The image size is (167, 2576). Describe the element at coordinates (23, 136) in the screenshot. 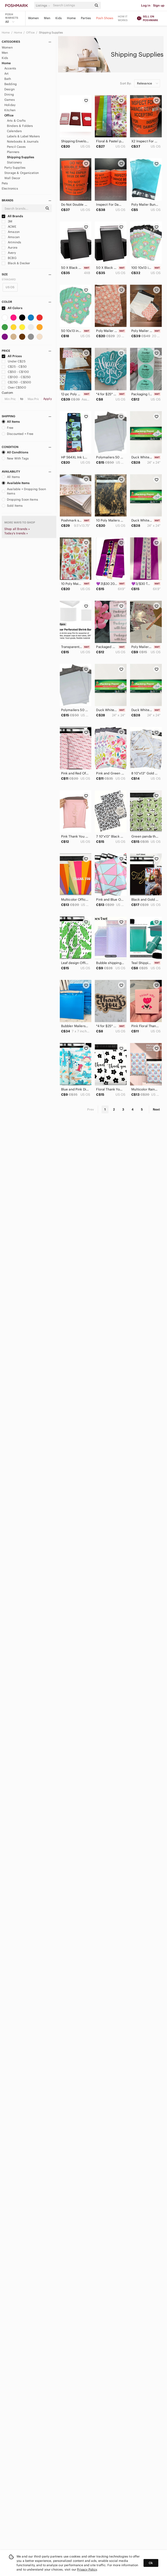

I see `Labels & Label Makers` at that location.